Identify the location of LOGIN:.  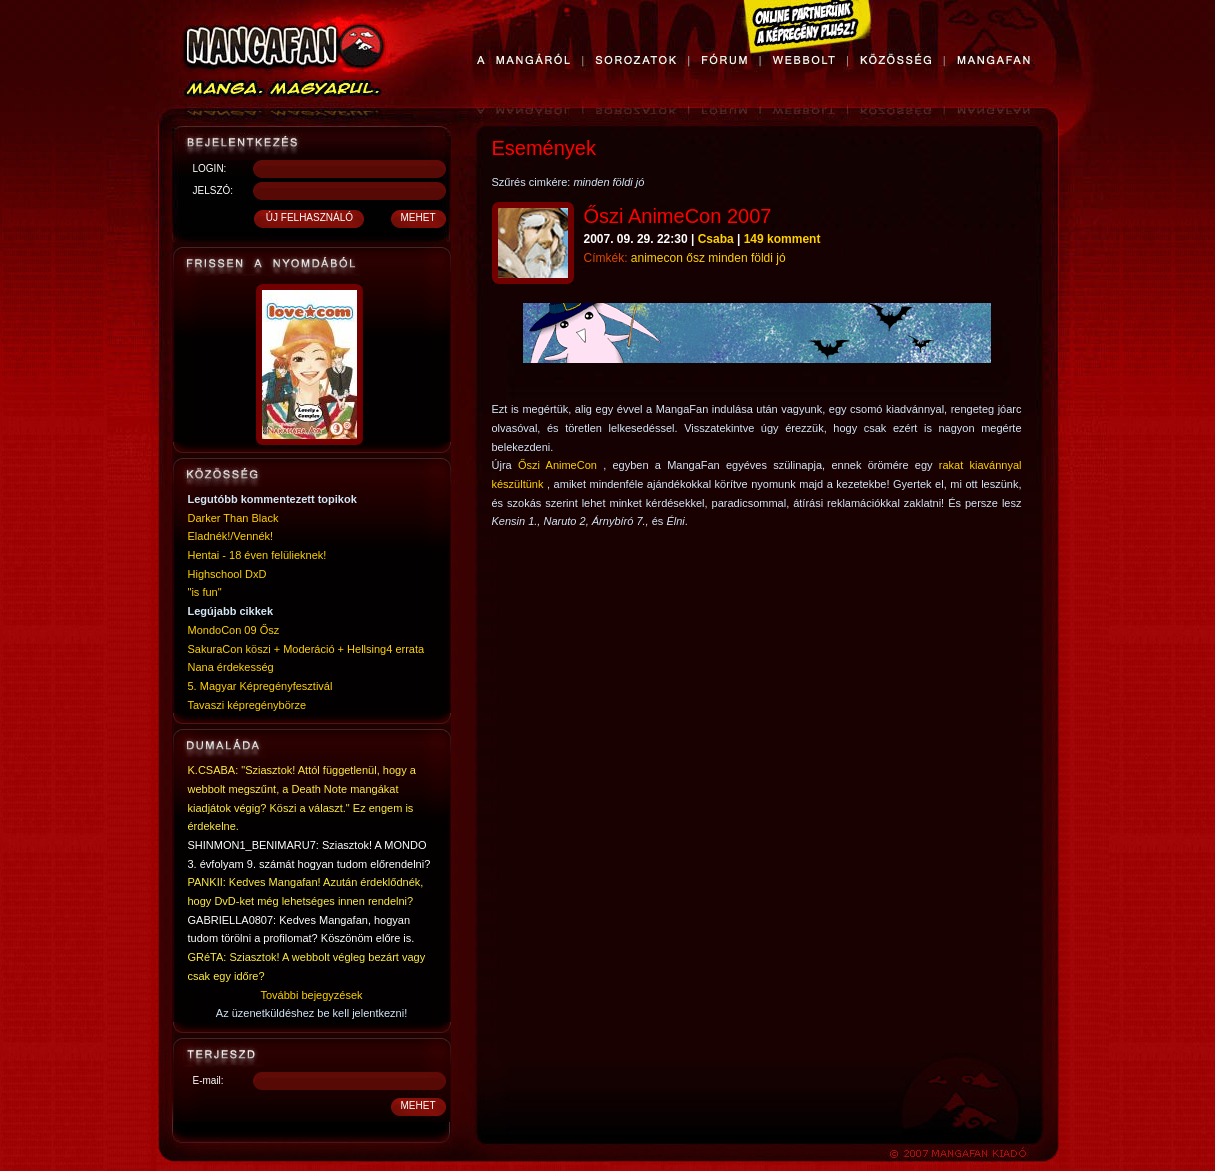
(210, 168).